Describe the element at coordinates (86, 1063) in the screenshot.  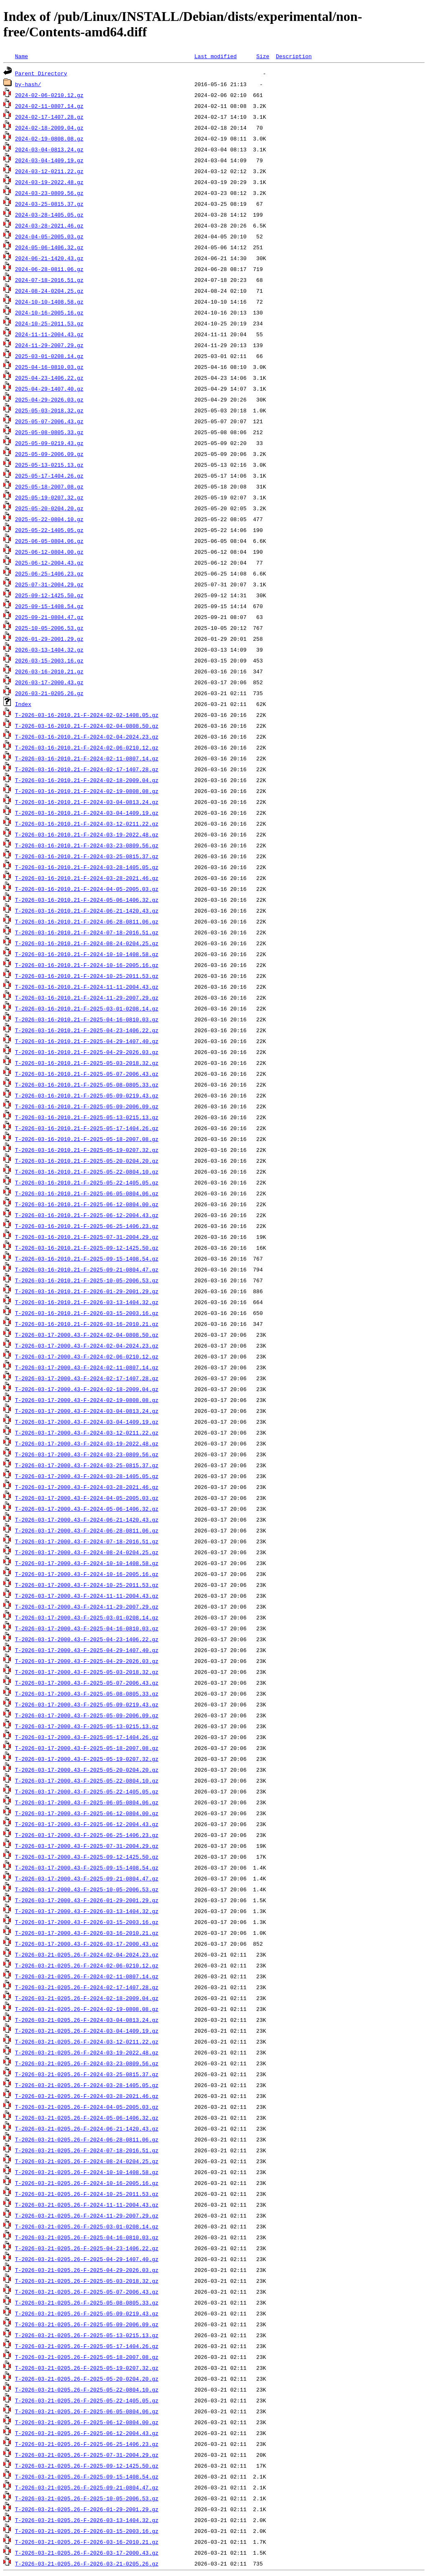
I see `T-2026-03-16-2010.21-F-2025-05-03-2018.32.gz` at that location.